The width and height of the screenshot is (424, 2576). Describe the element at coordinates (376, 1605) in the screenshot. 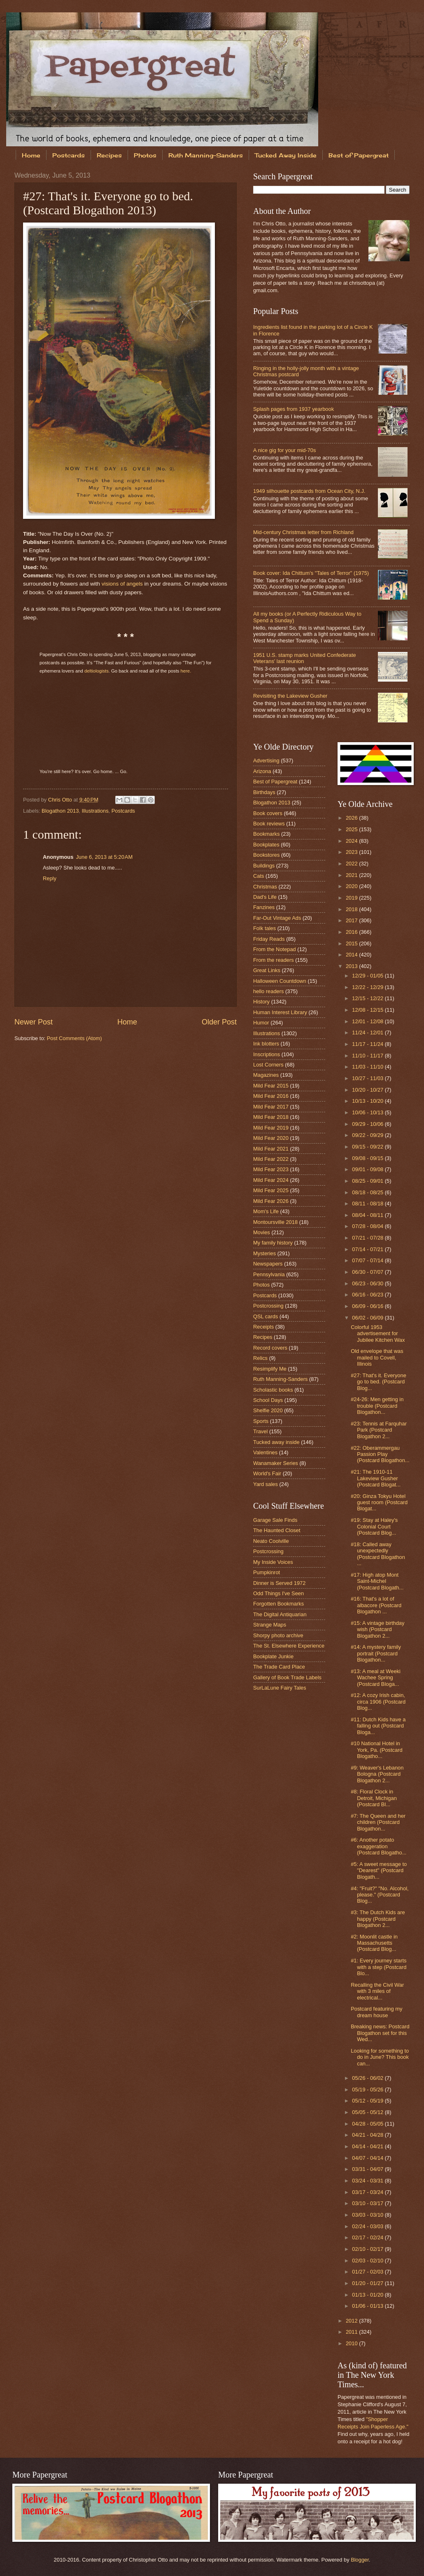

I see `#16: That's a lot of albacore (Postcard Blogathon ...` at that location.